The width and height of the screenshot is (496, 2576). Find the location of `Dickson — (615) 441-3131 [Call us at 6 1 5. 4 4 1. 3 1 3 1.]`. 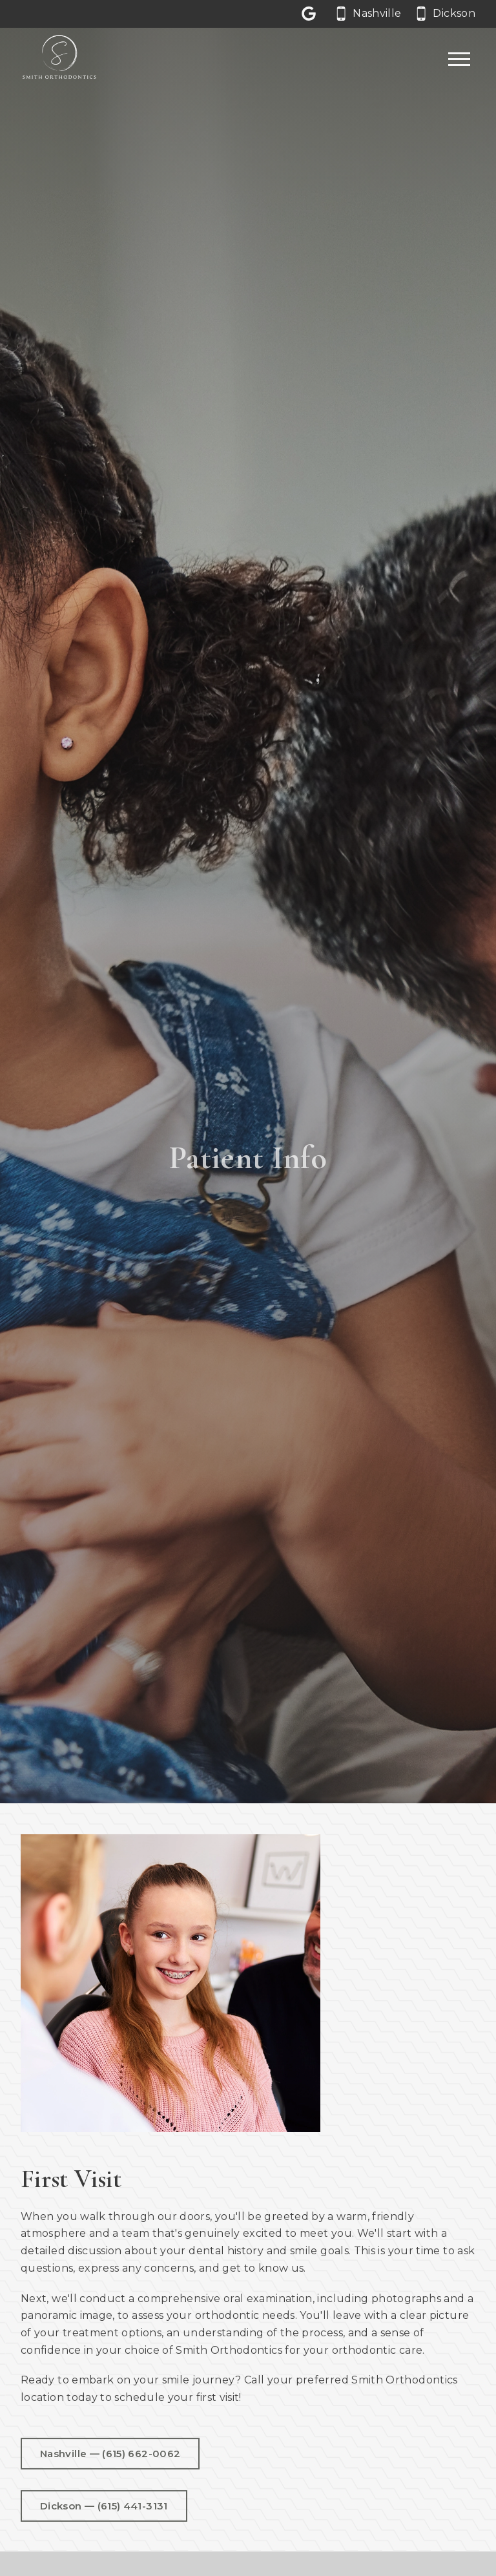

Dickson — (615) 441-3131 [Call us at 6 1 5. 4 4 1. 3 1 3 1.] is located at coordinates (104, 2508).